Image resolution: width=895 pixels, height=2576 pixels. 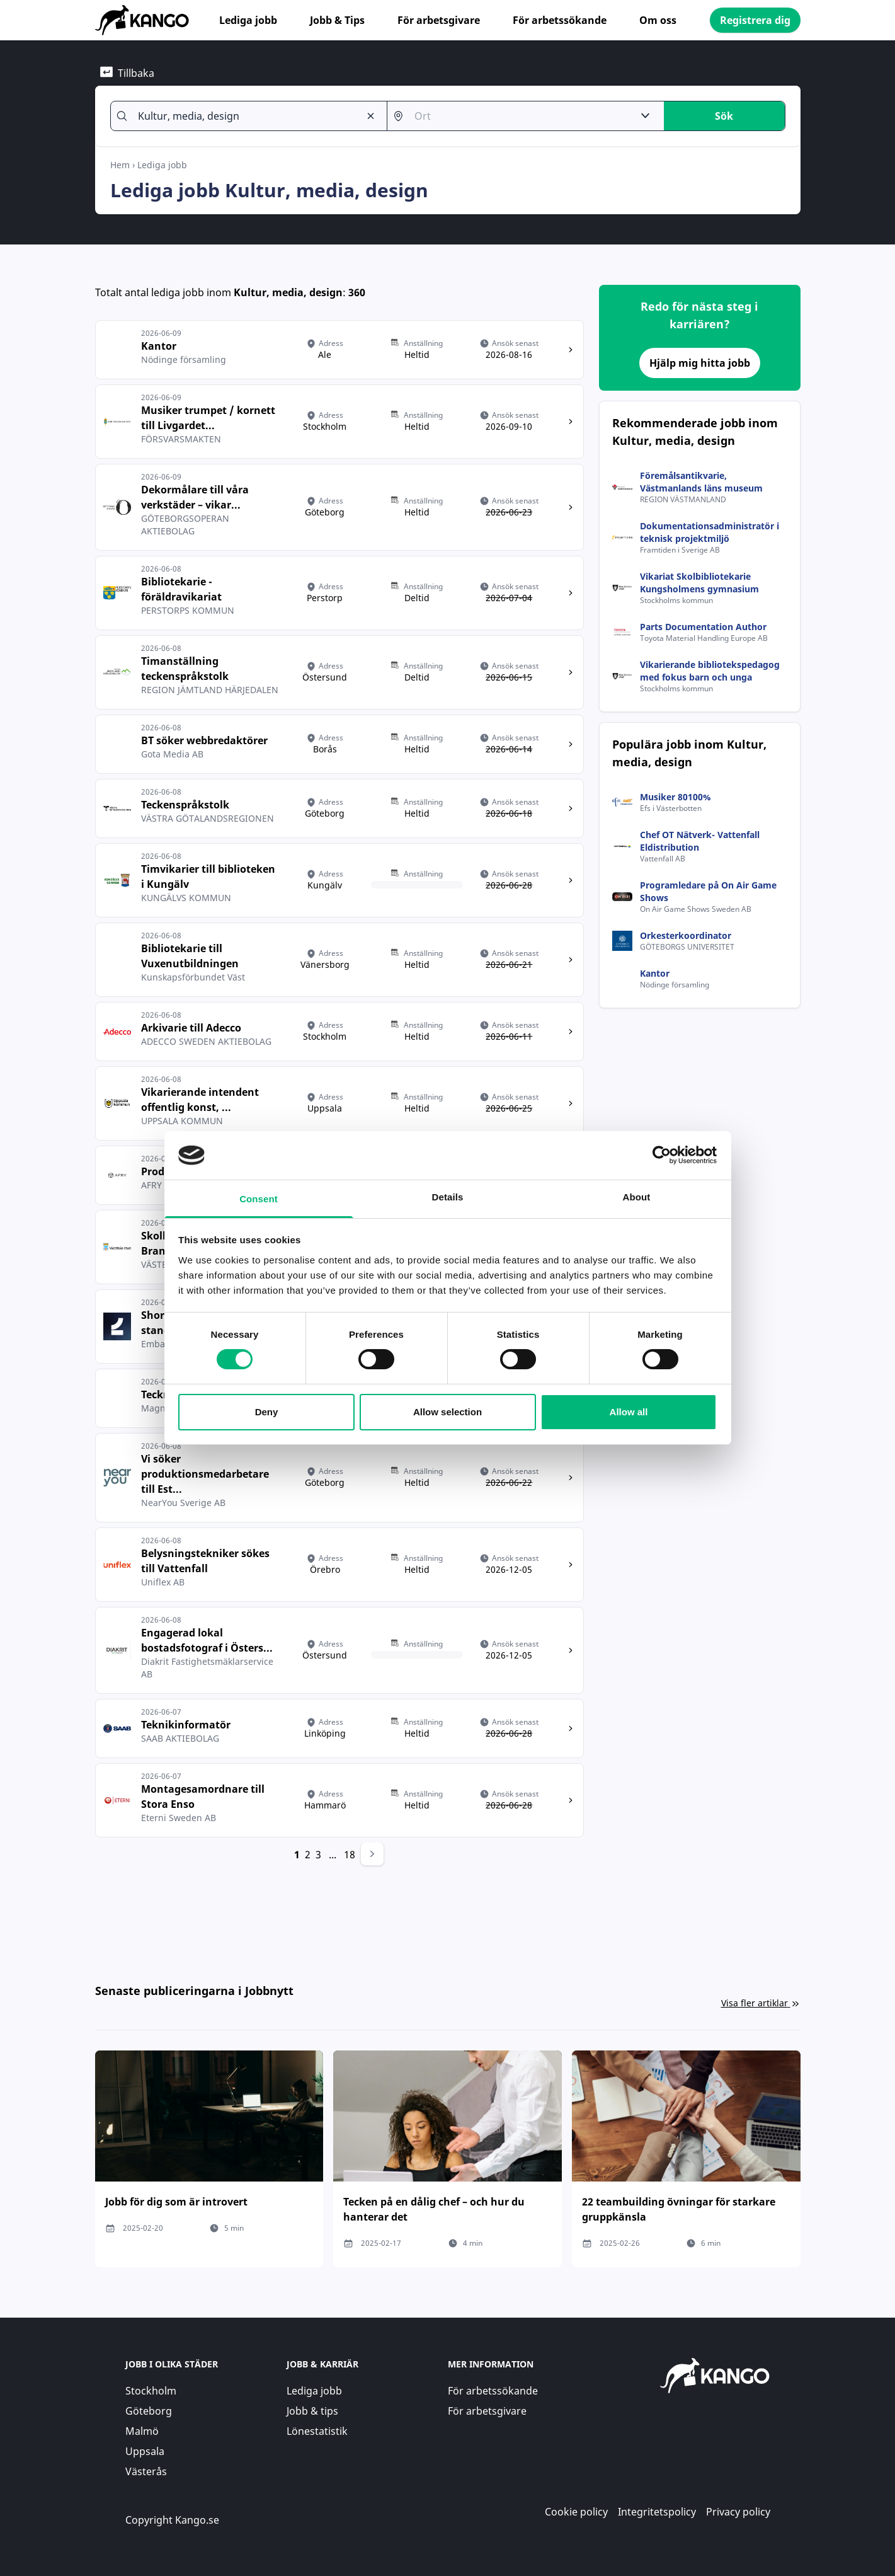 What do you see at coordinates (317, 2431) in the screenshot?
I see `Lönestatistik` at bounding box center [317, 2431].